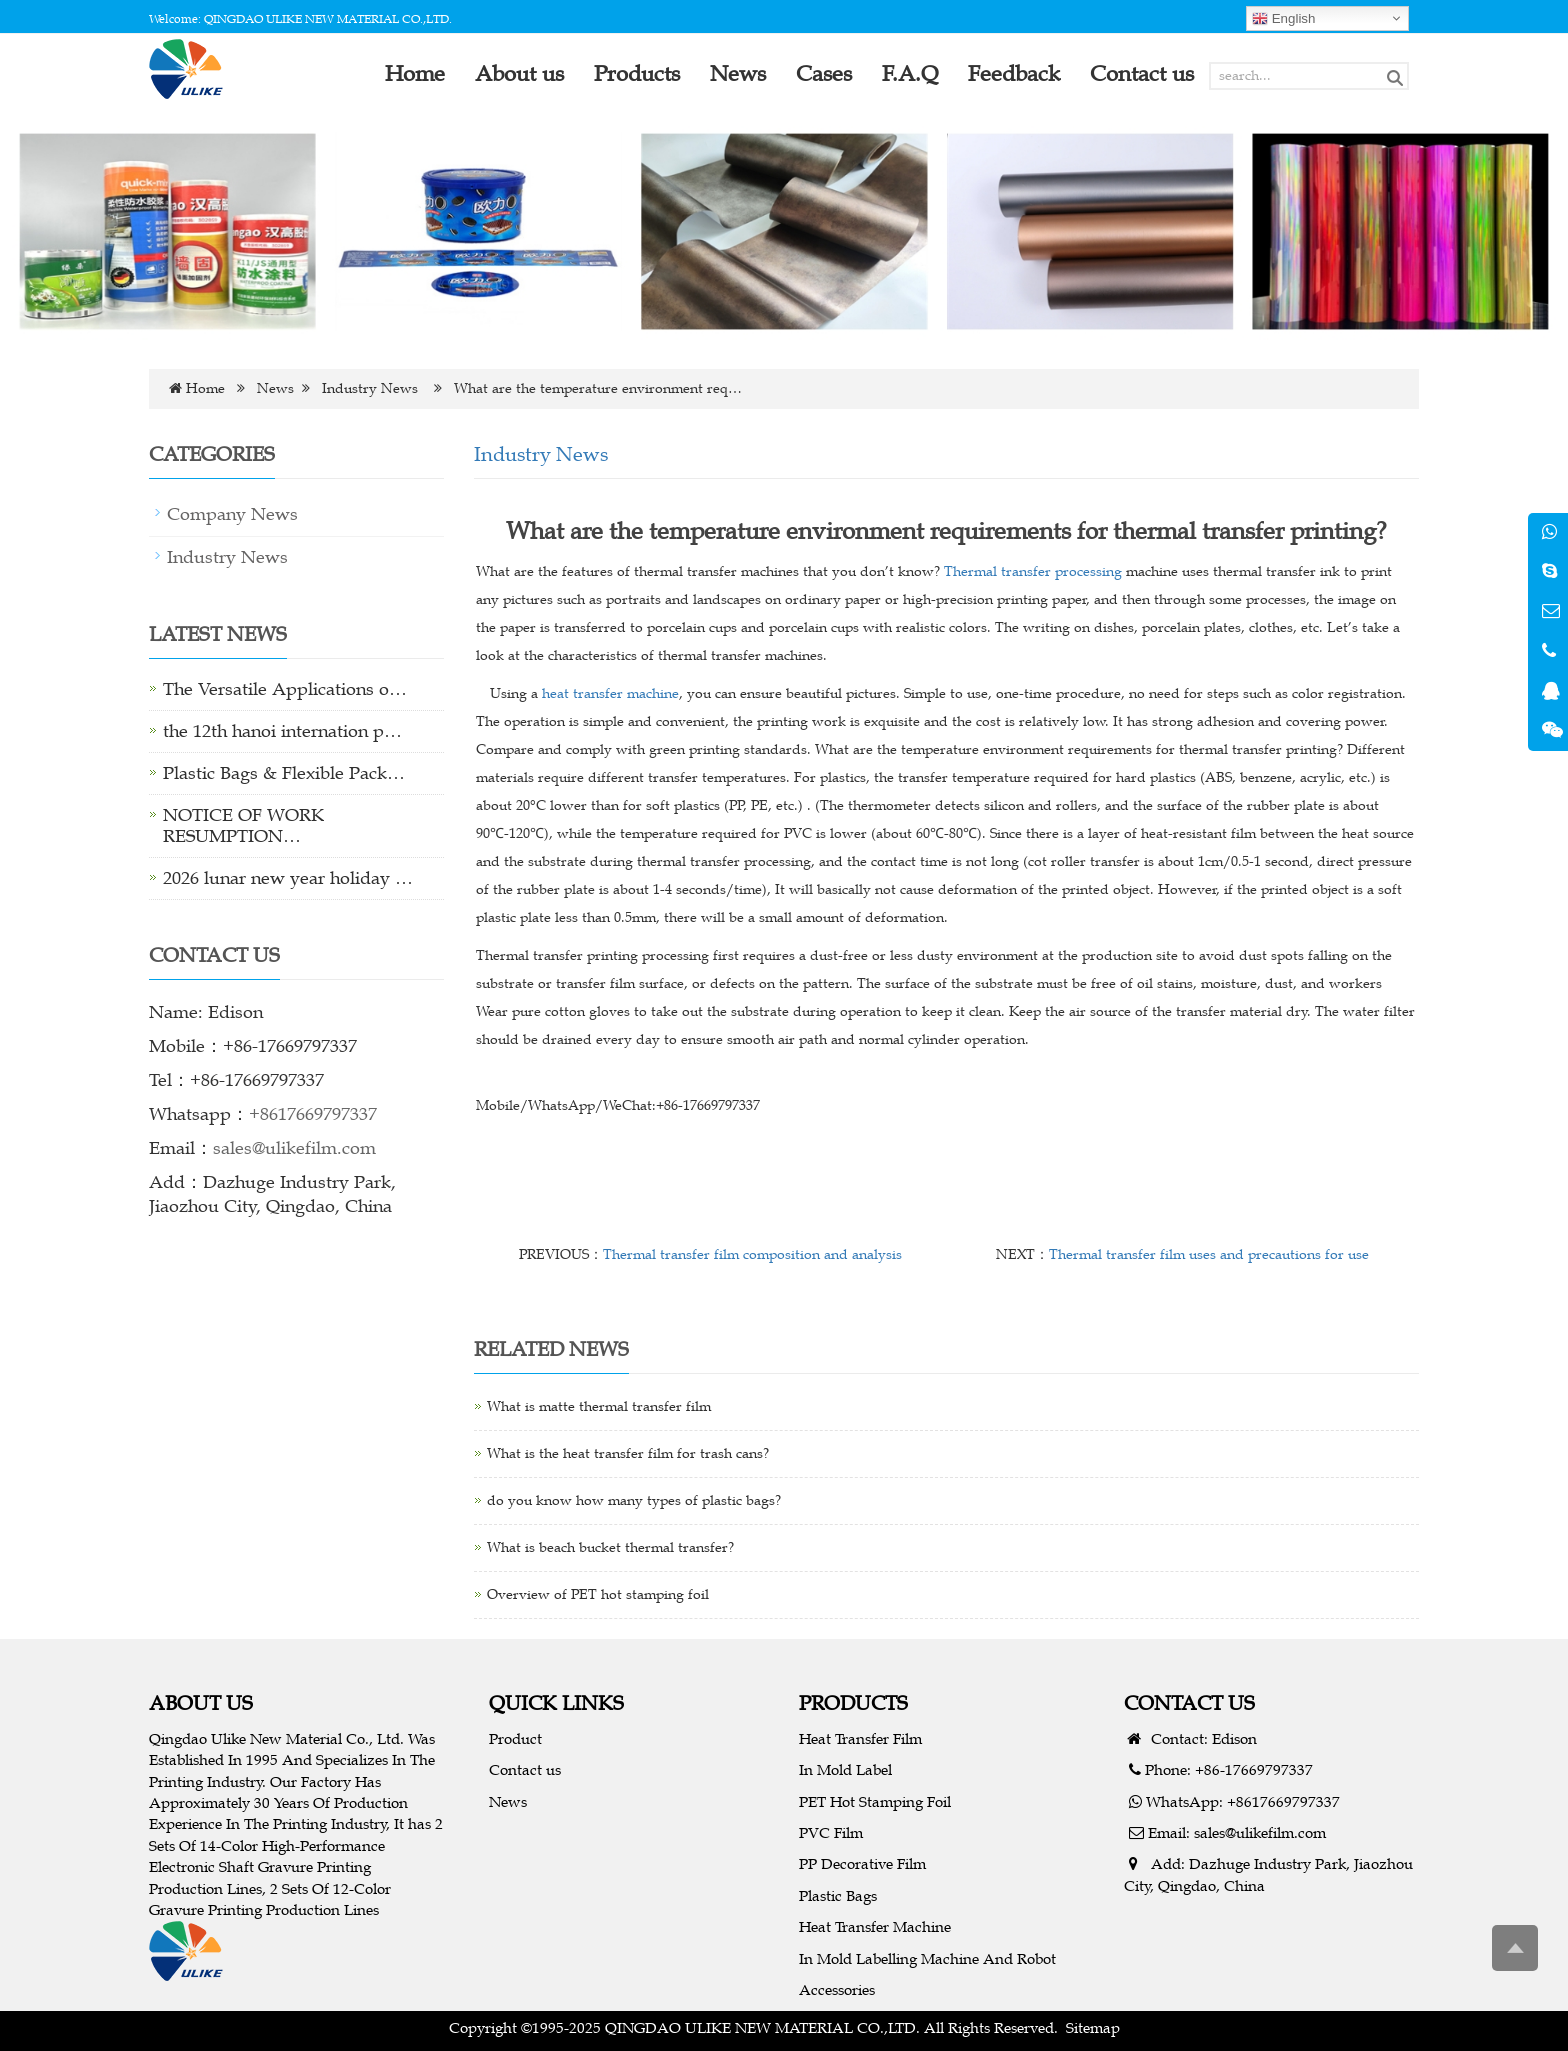  I want to click on The Versatile Applications o…, so click(285, 689).